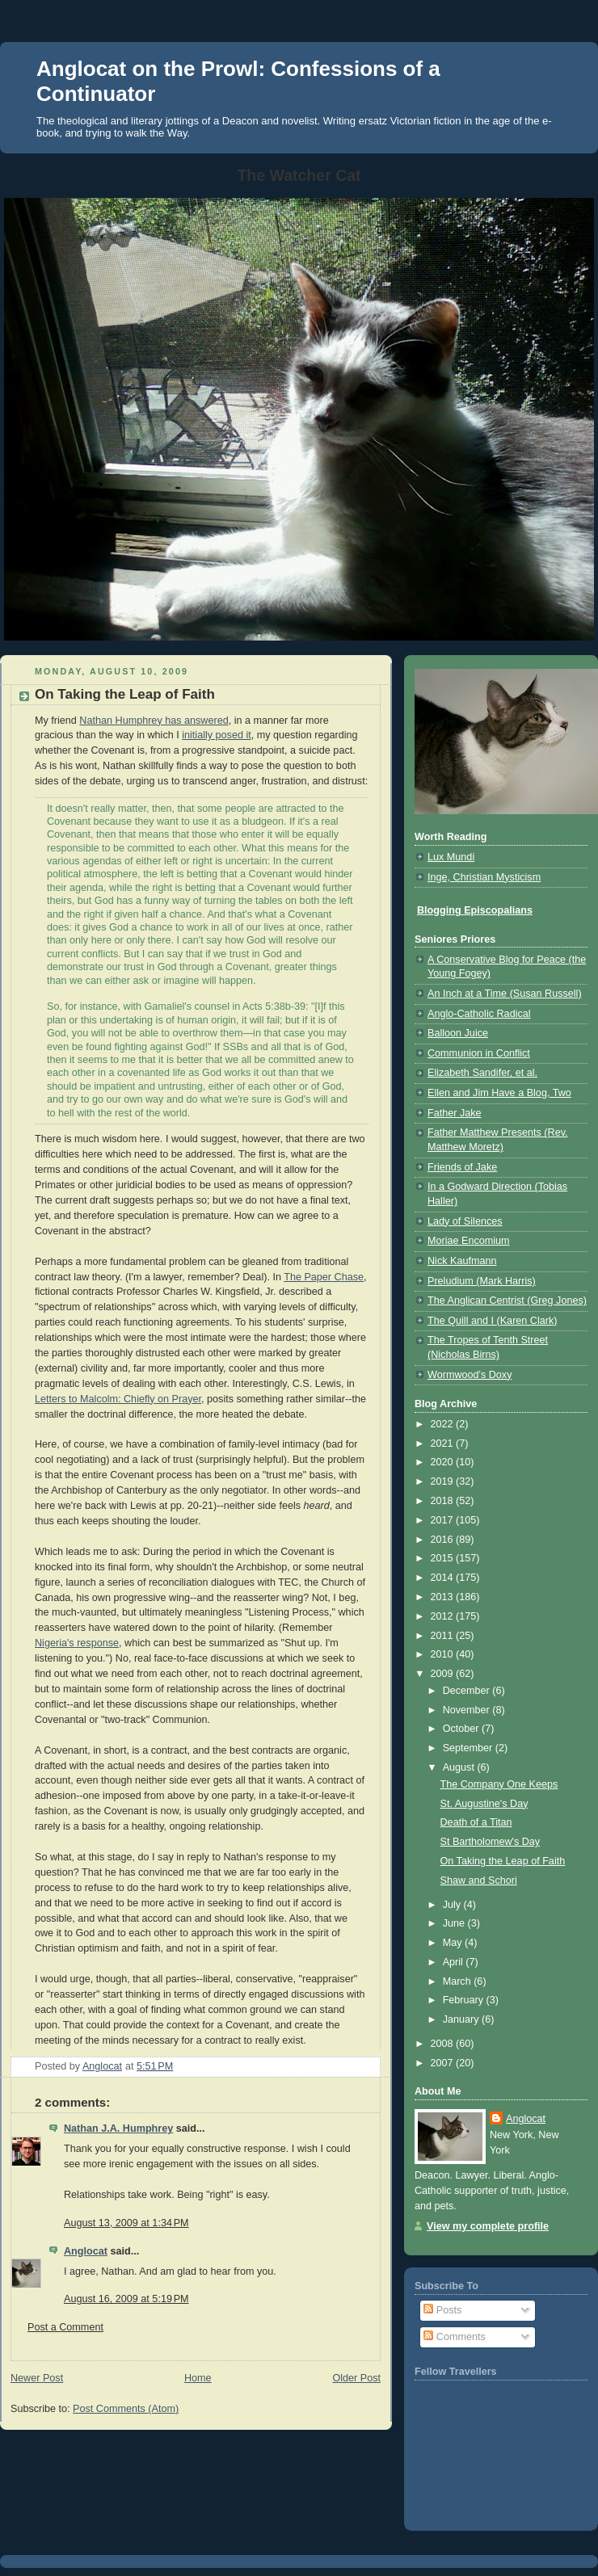 The width and height of the screenshot is (598, 2576). Describe the element at coordinates (482, 1072) in the screenshot. I see `Elizabeth Sandifer, et al.` at that location.